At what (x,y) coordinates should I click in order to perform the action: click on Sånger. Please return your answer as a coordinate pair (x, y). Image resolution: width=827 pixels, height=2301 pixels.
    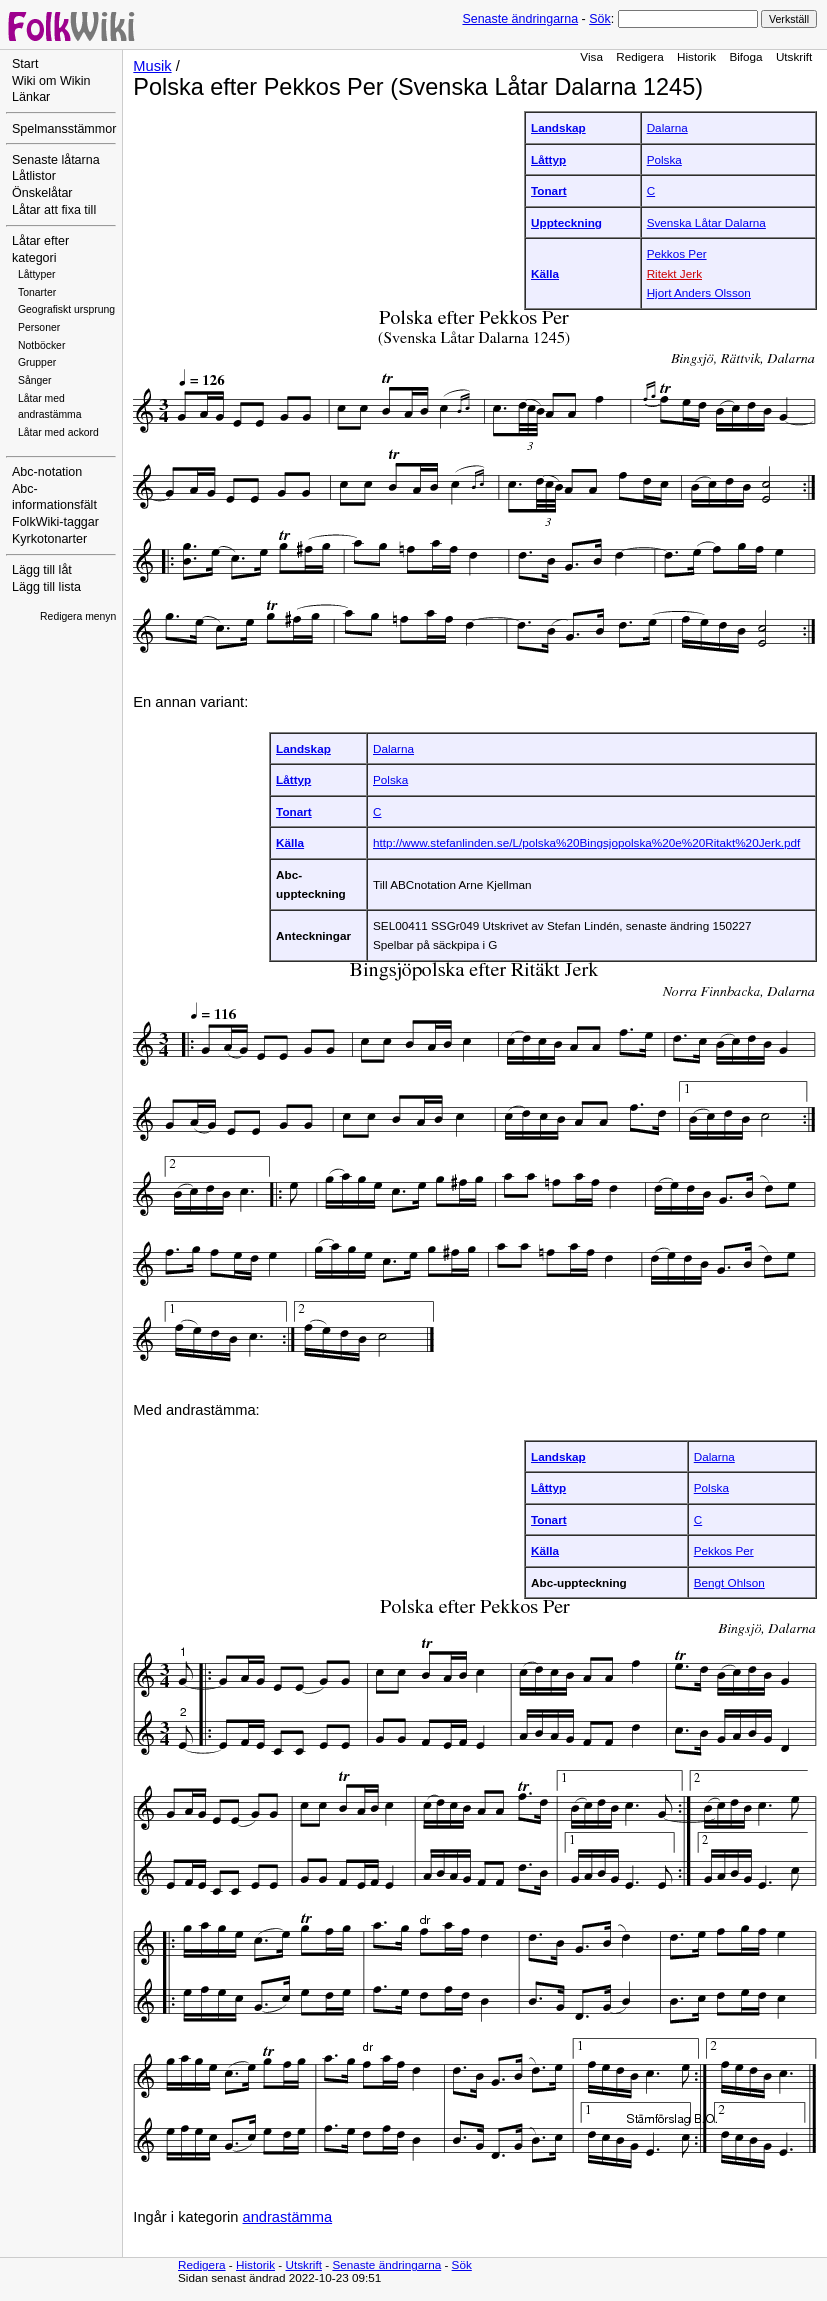
    Looking at the image, I should click on (35, 380).